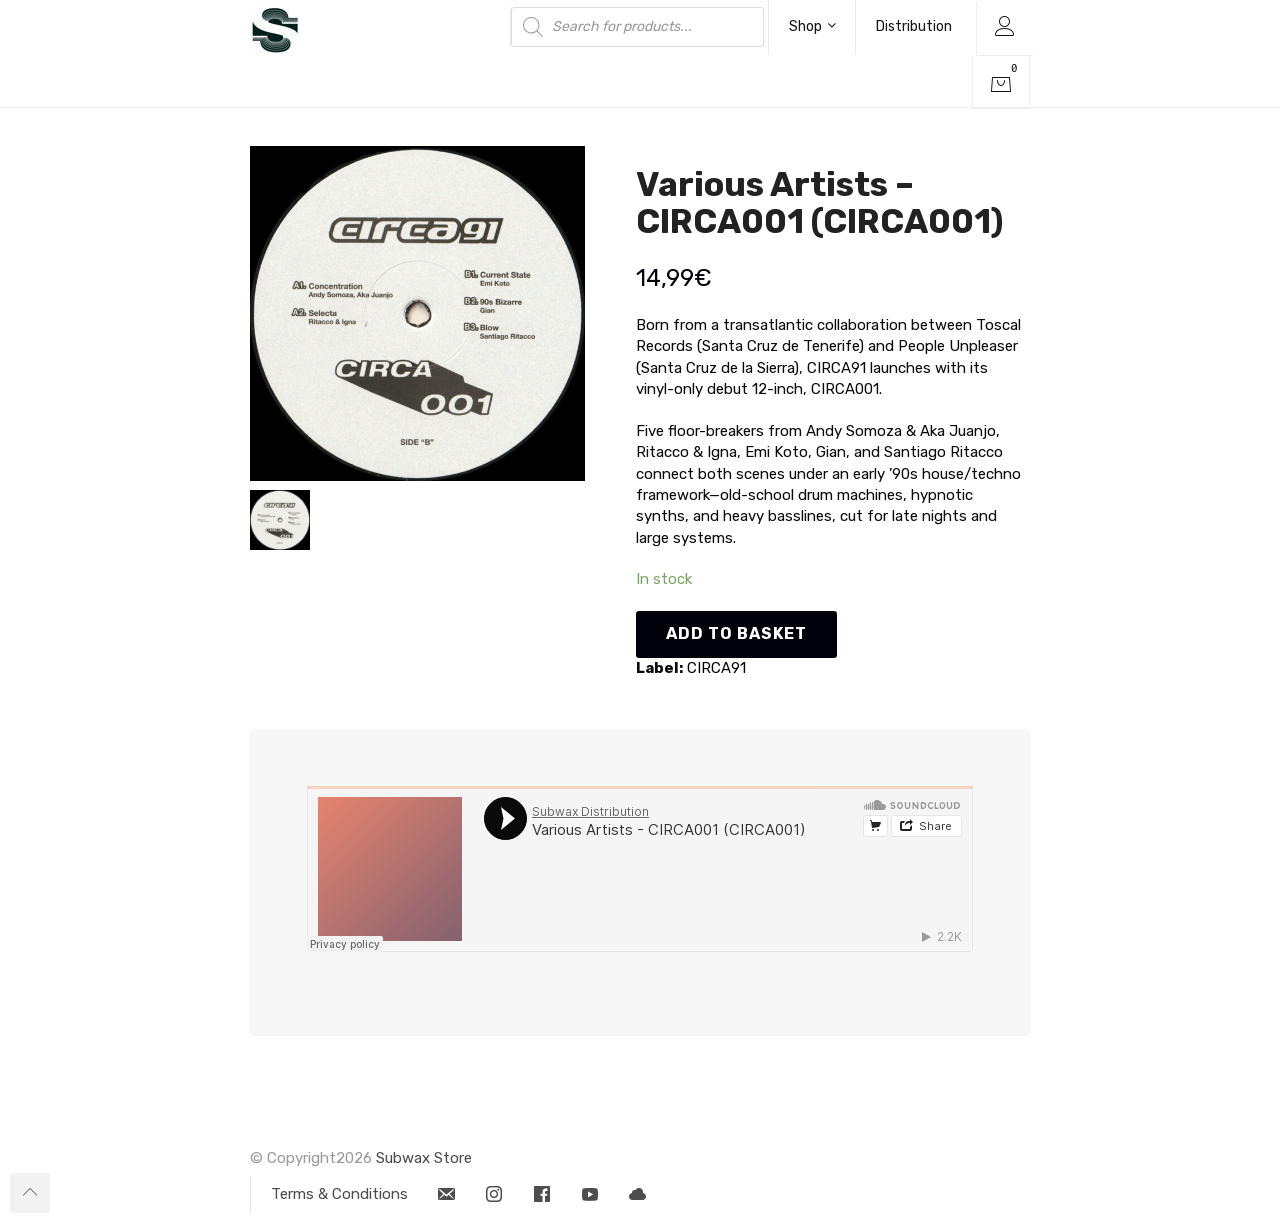 The height and width of the screenshot is (1223, 1280). Describe the element at coordinates (716, 668) in the screenshot. I see `CIRCA91` at that location.